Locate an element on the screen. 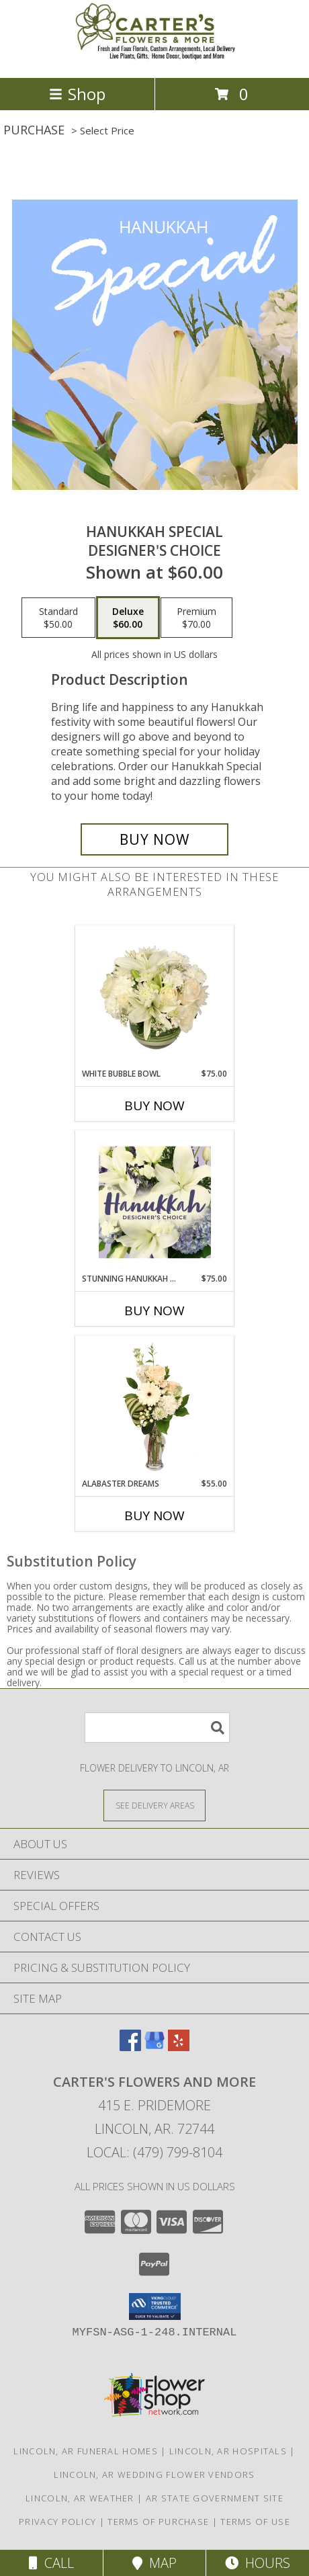 This screenshot has height=2576, width=309. Lincoln, AR Weather is located at coordinates (80, 2498).